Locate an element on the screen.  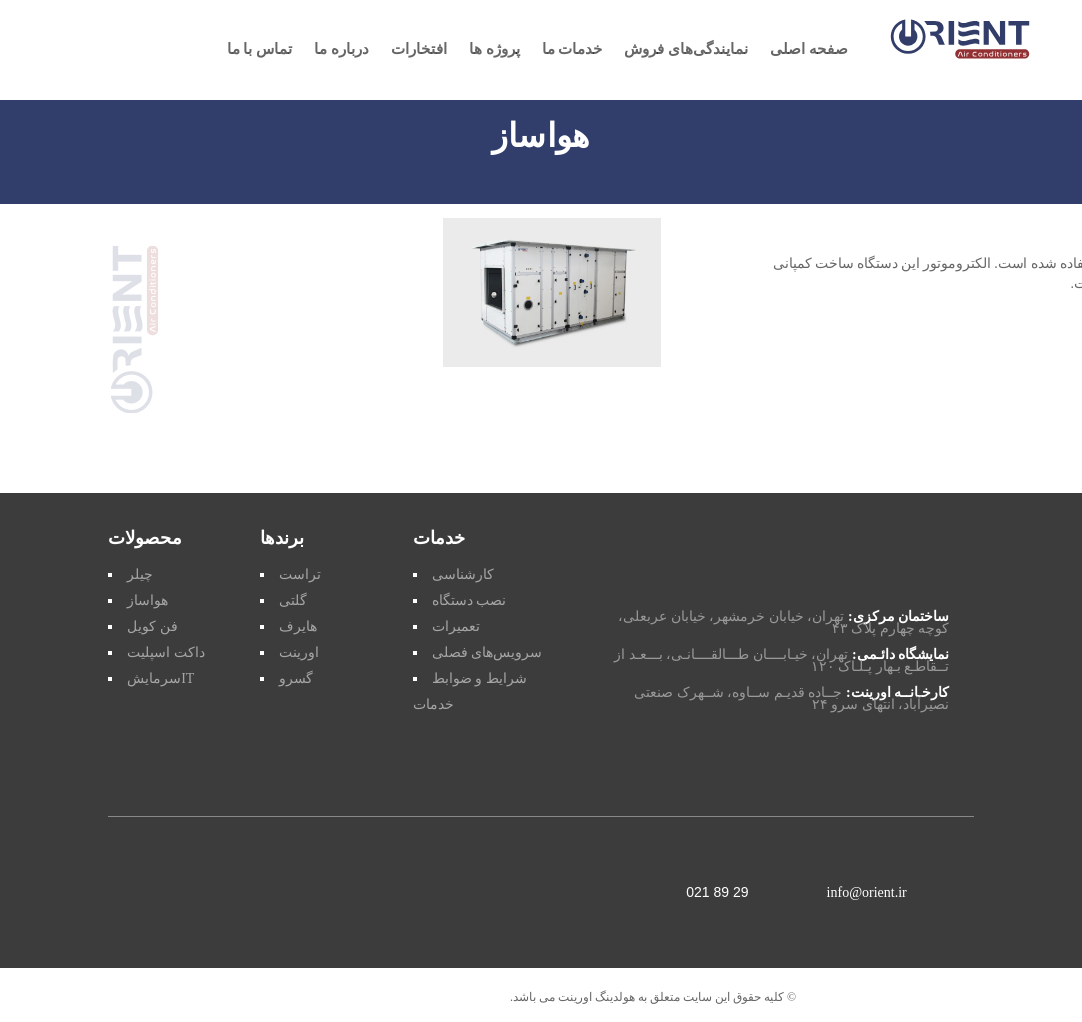
افتخارات is located at coordinates (419, 49).